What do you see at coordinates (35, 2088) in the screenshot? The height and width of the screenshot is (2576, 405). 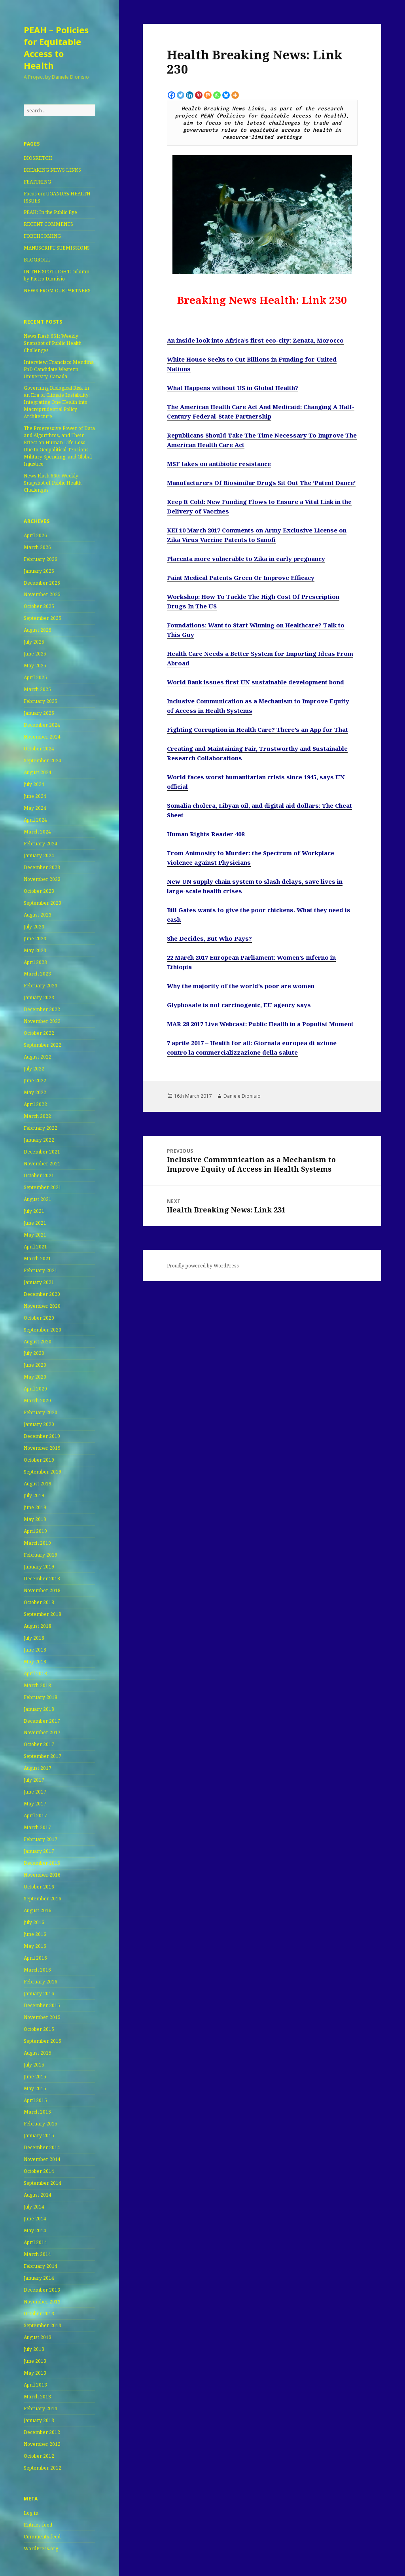 I see `May 2015` at bounding box center [35, 2088].